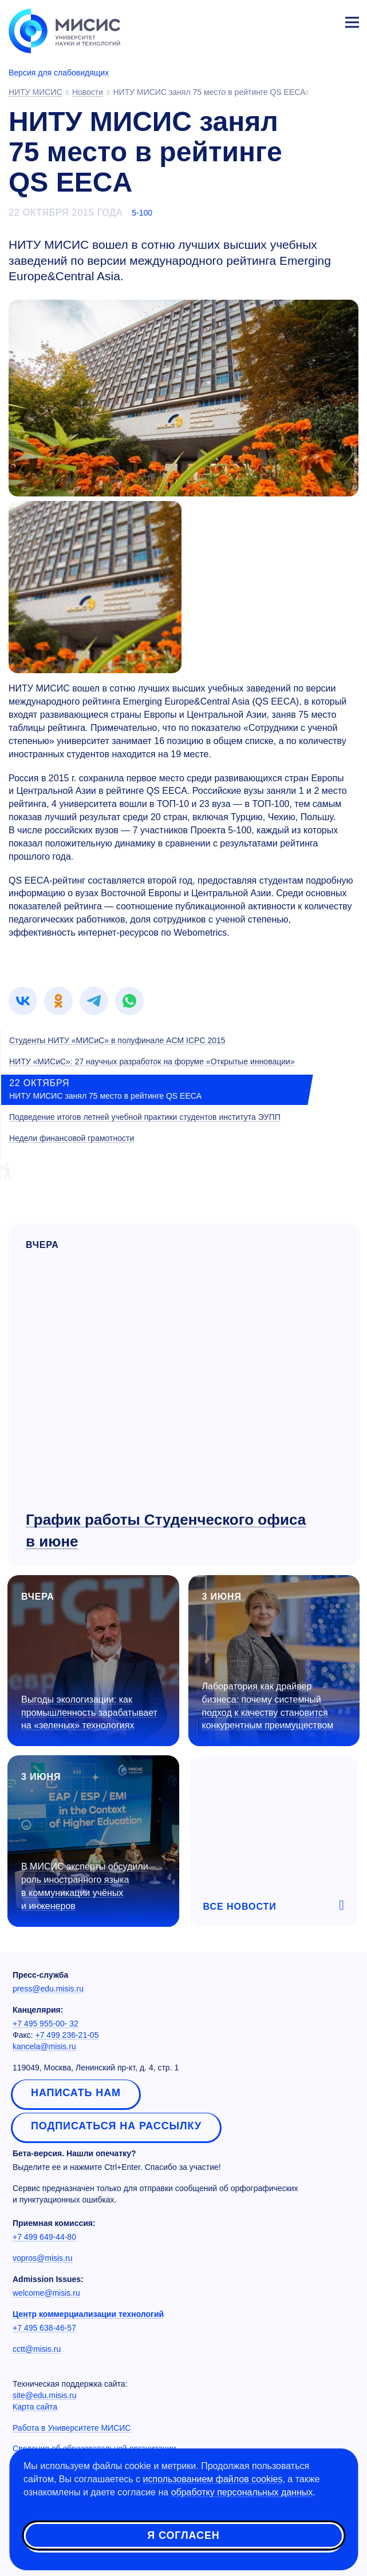  I want to click on +7 499 649-44-80, so click(44, 2236).